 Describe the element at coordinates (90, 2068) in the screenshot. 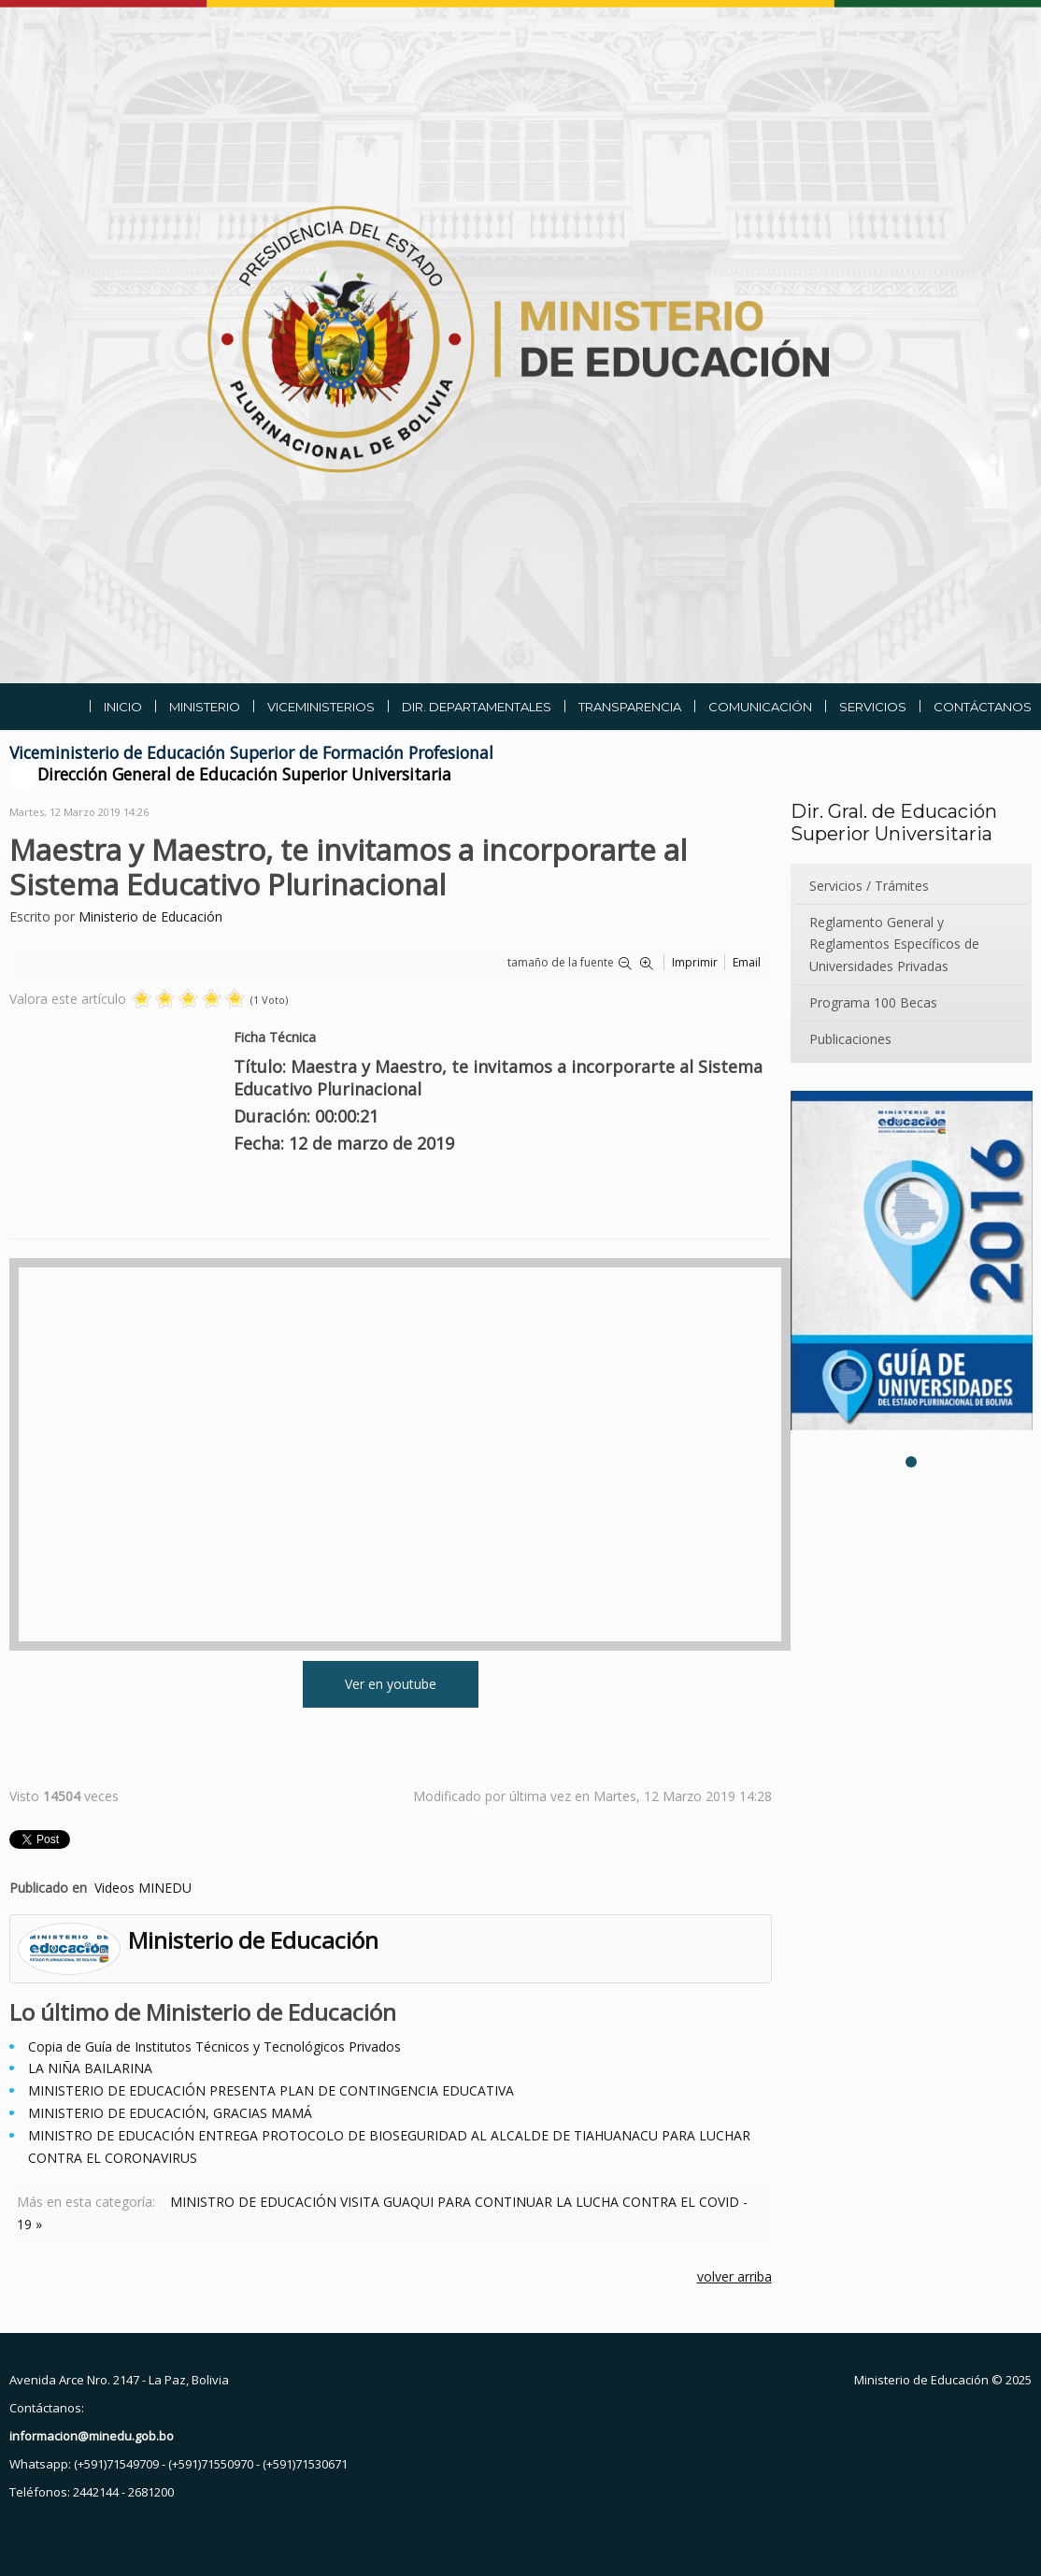

I see `LA NIÑA BAILARINA` at that location.